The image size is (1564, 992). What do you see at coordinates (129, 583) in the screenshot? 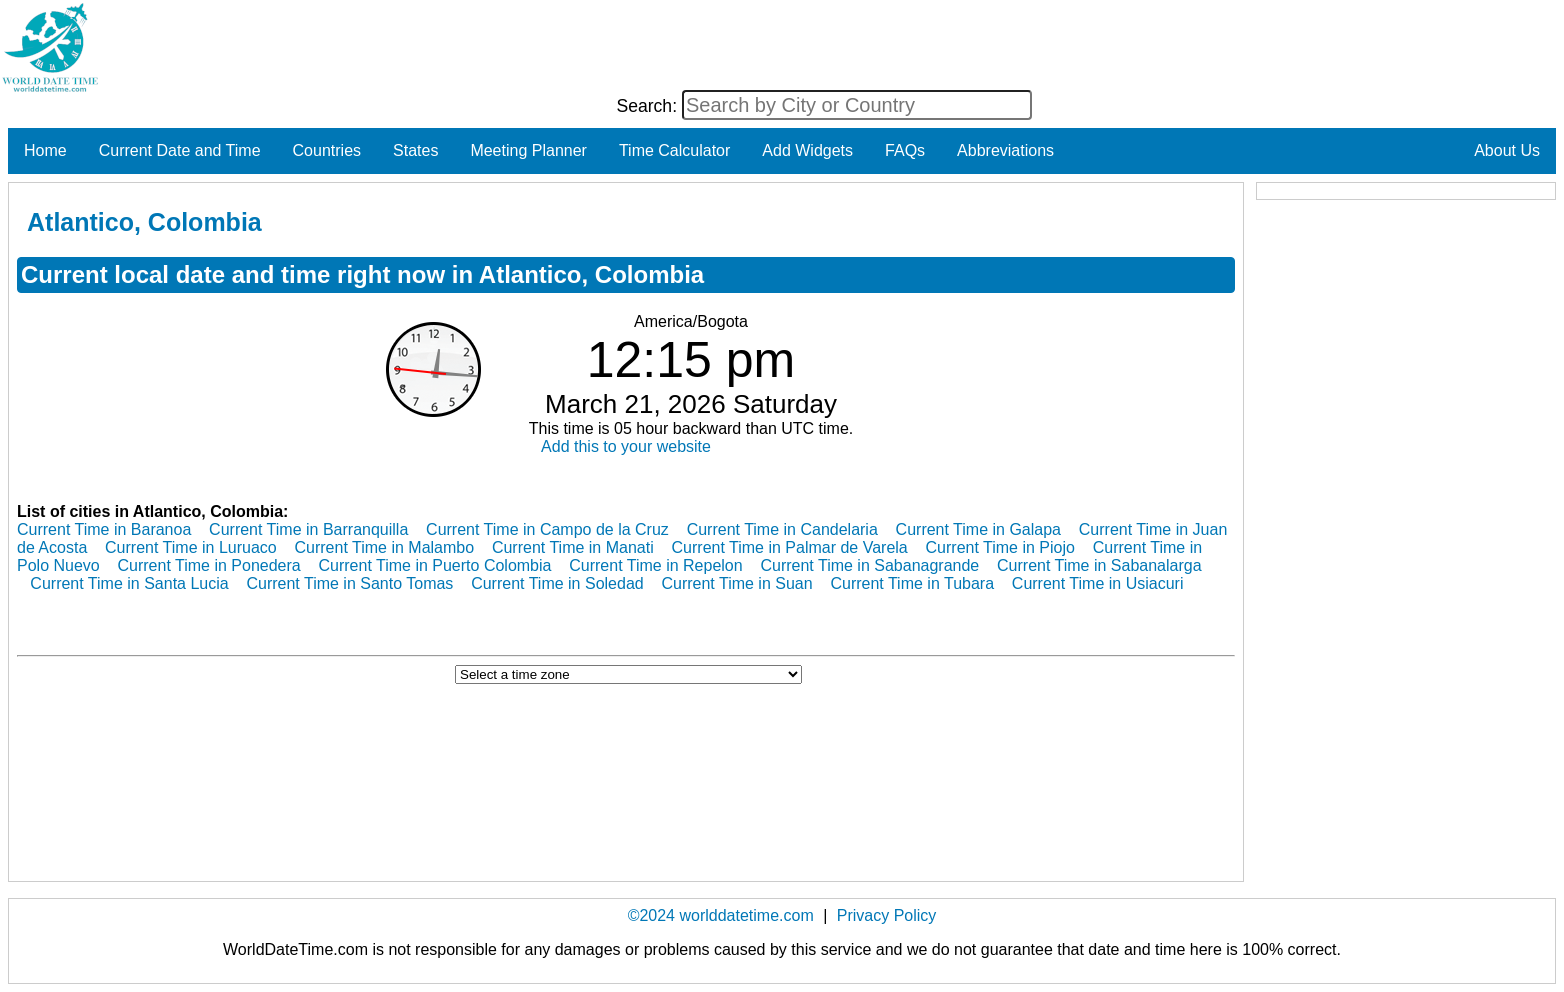
I see `Current Time in Santa Lucia` at bounding box center [129, 583].